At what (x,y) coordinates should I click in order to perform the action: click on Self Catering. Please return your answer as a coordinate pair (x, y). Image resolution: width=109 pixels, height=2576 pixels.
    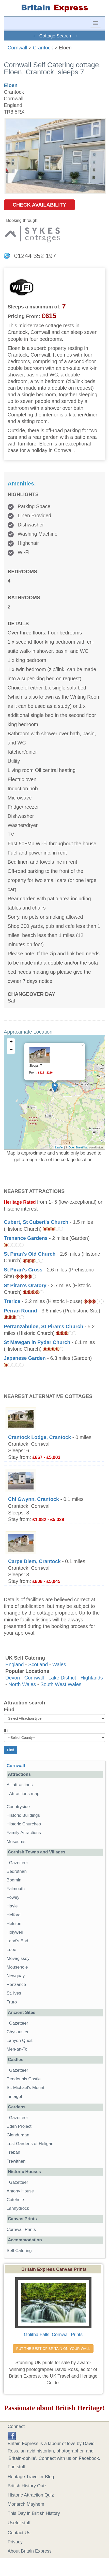
    Looking at the image, I should click on (19, 2250).